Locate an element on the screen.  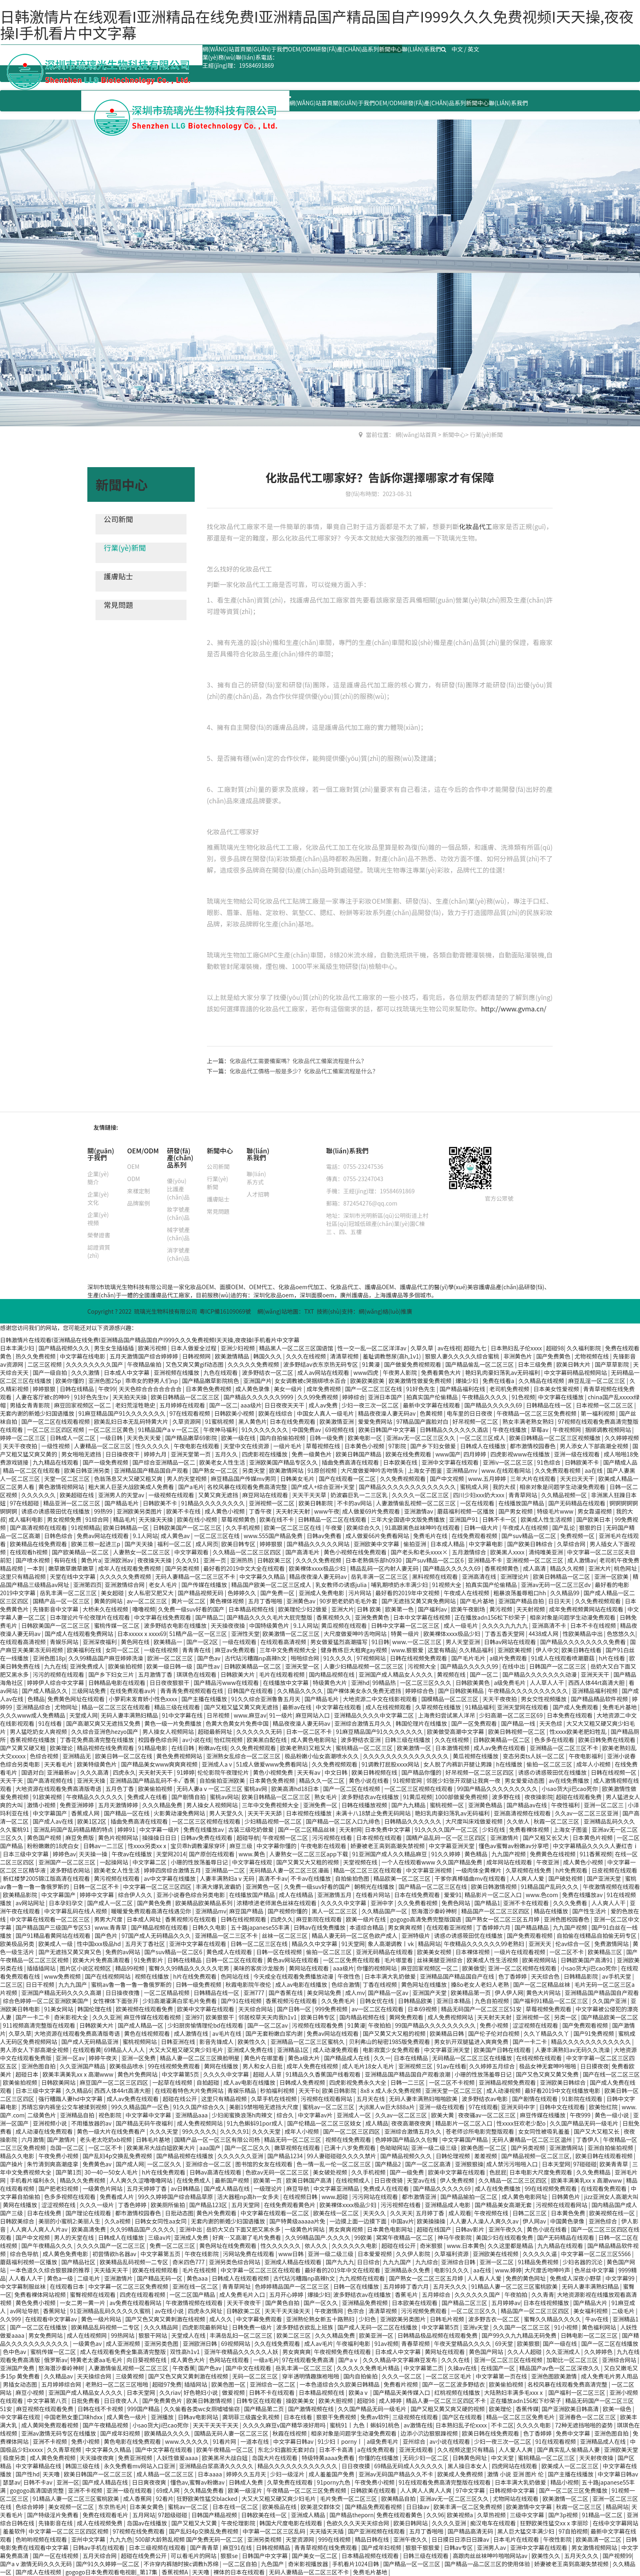
欧美日韩一区二区在线 is located at coordinates (124, 1756).